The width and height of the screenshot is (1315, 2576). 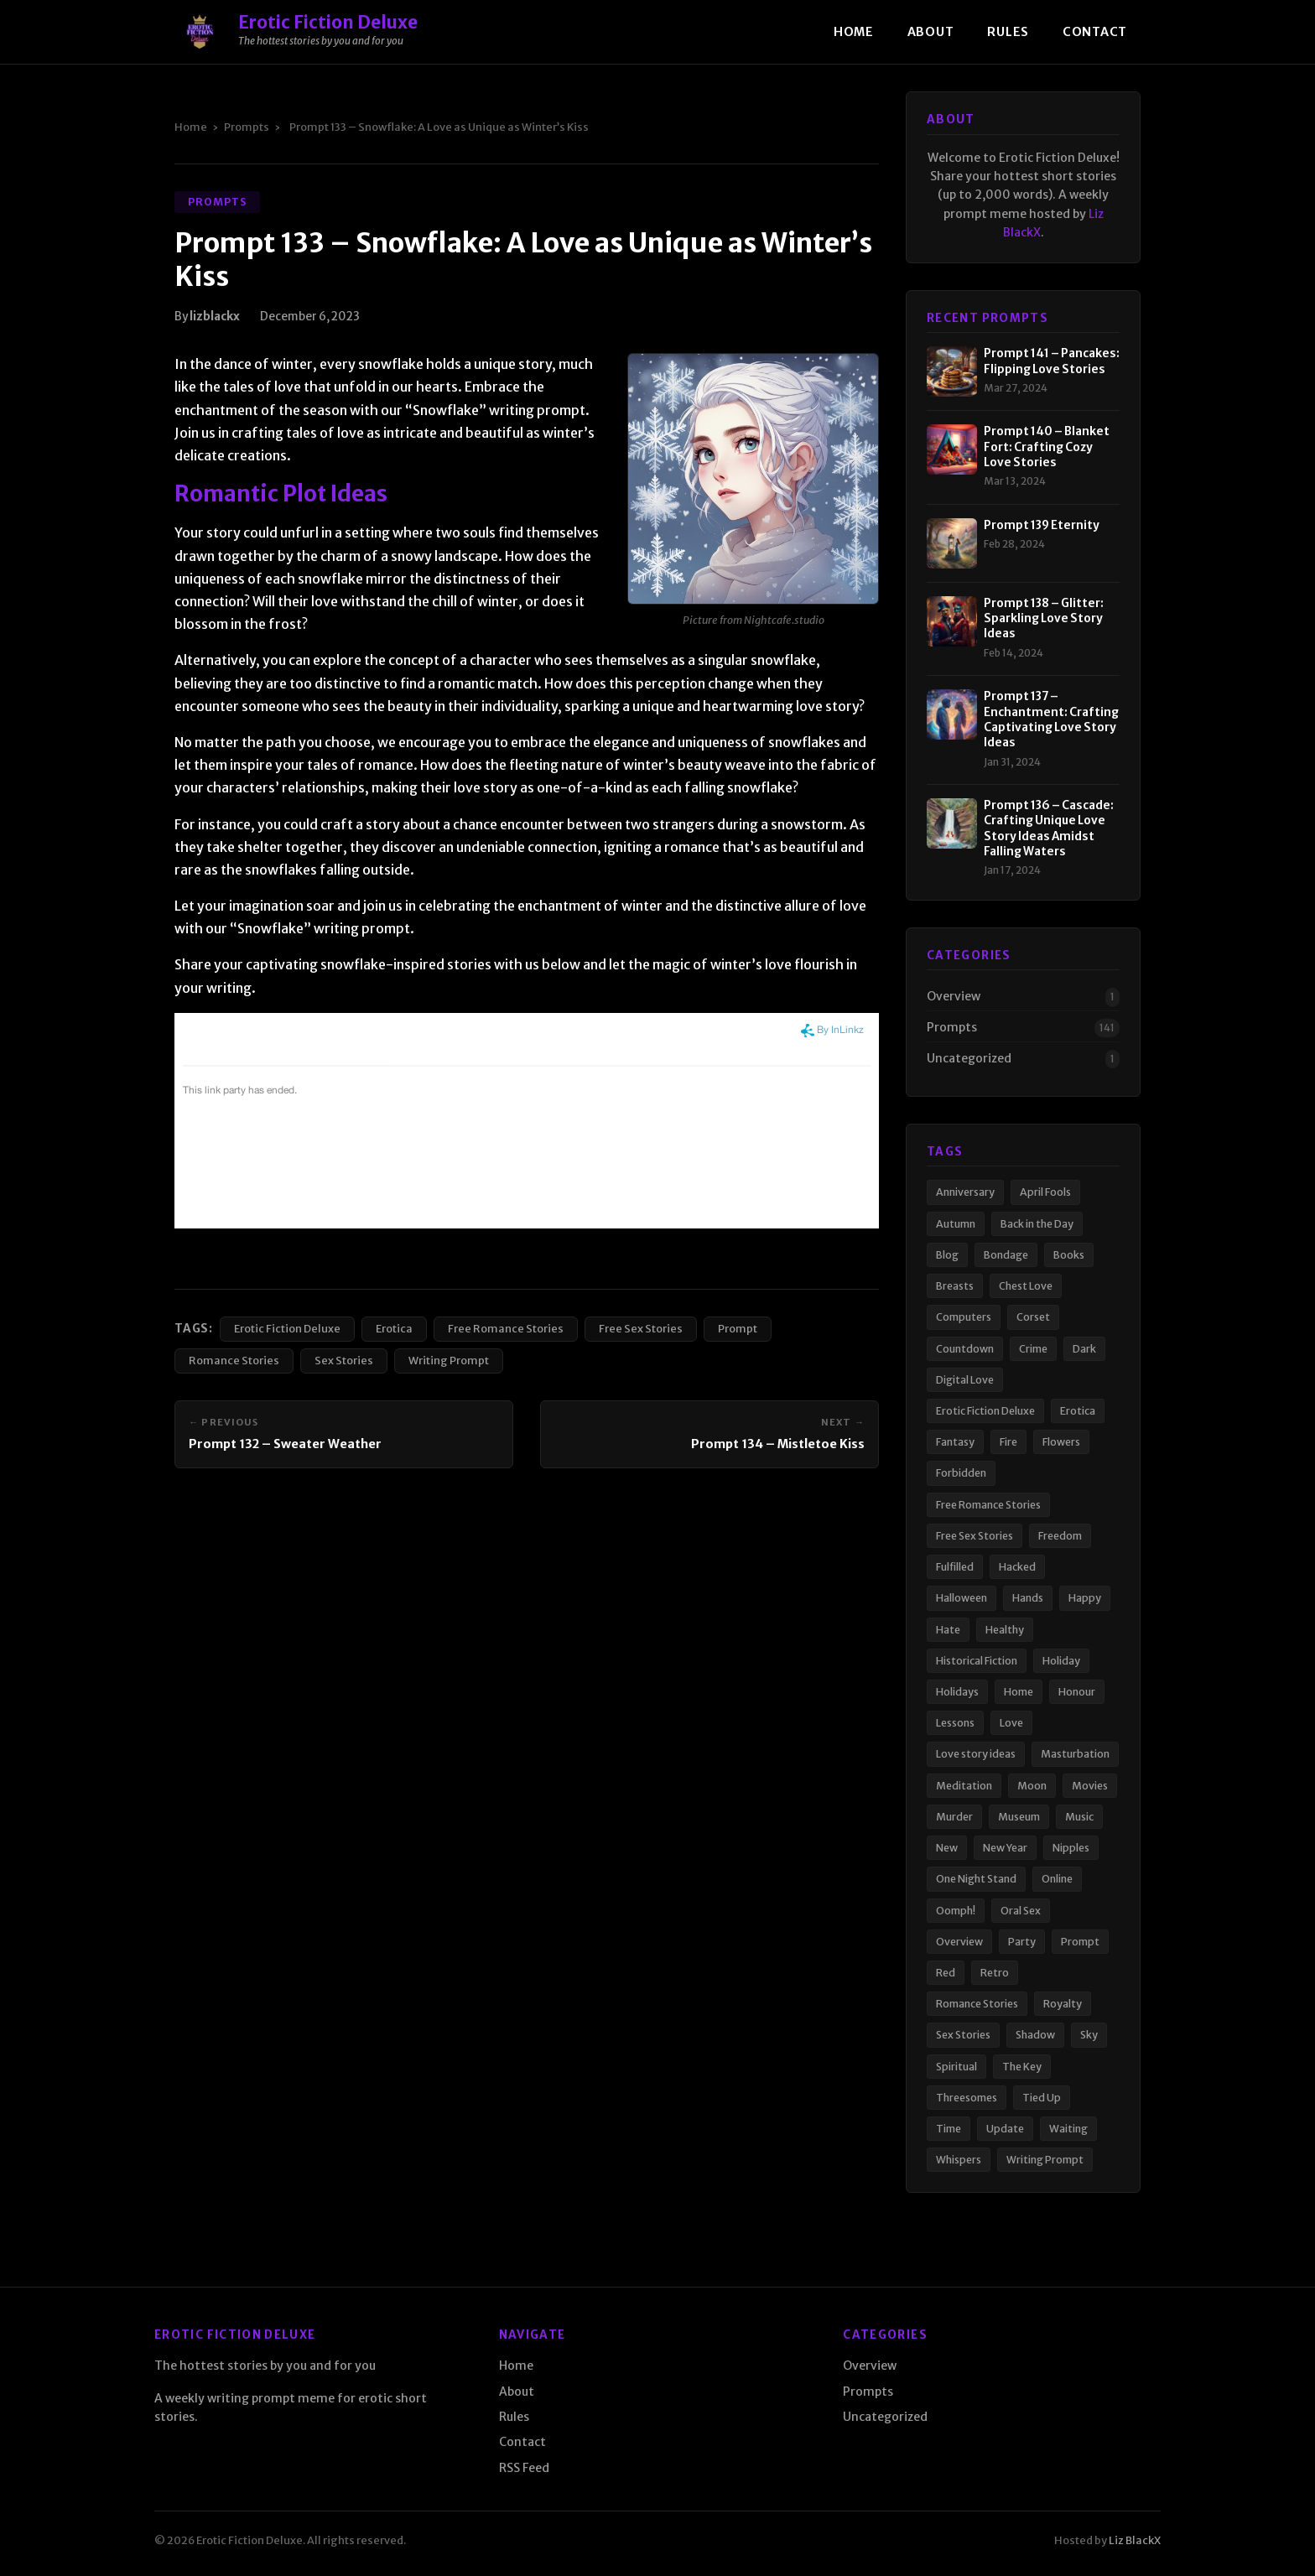 What do you see at coordinates (994, 1972) in the screenshot?
I see `Retro` at bounding box center [994, 1972].